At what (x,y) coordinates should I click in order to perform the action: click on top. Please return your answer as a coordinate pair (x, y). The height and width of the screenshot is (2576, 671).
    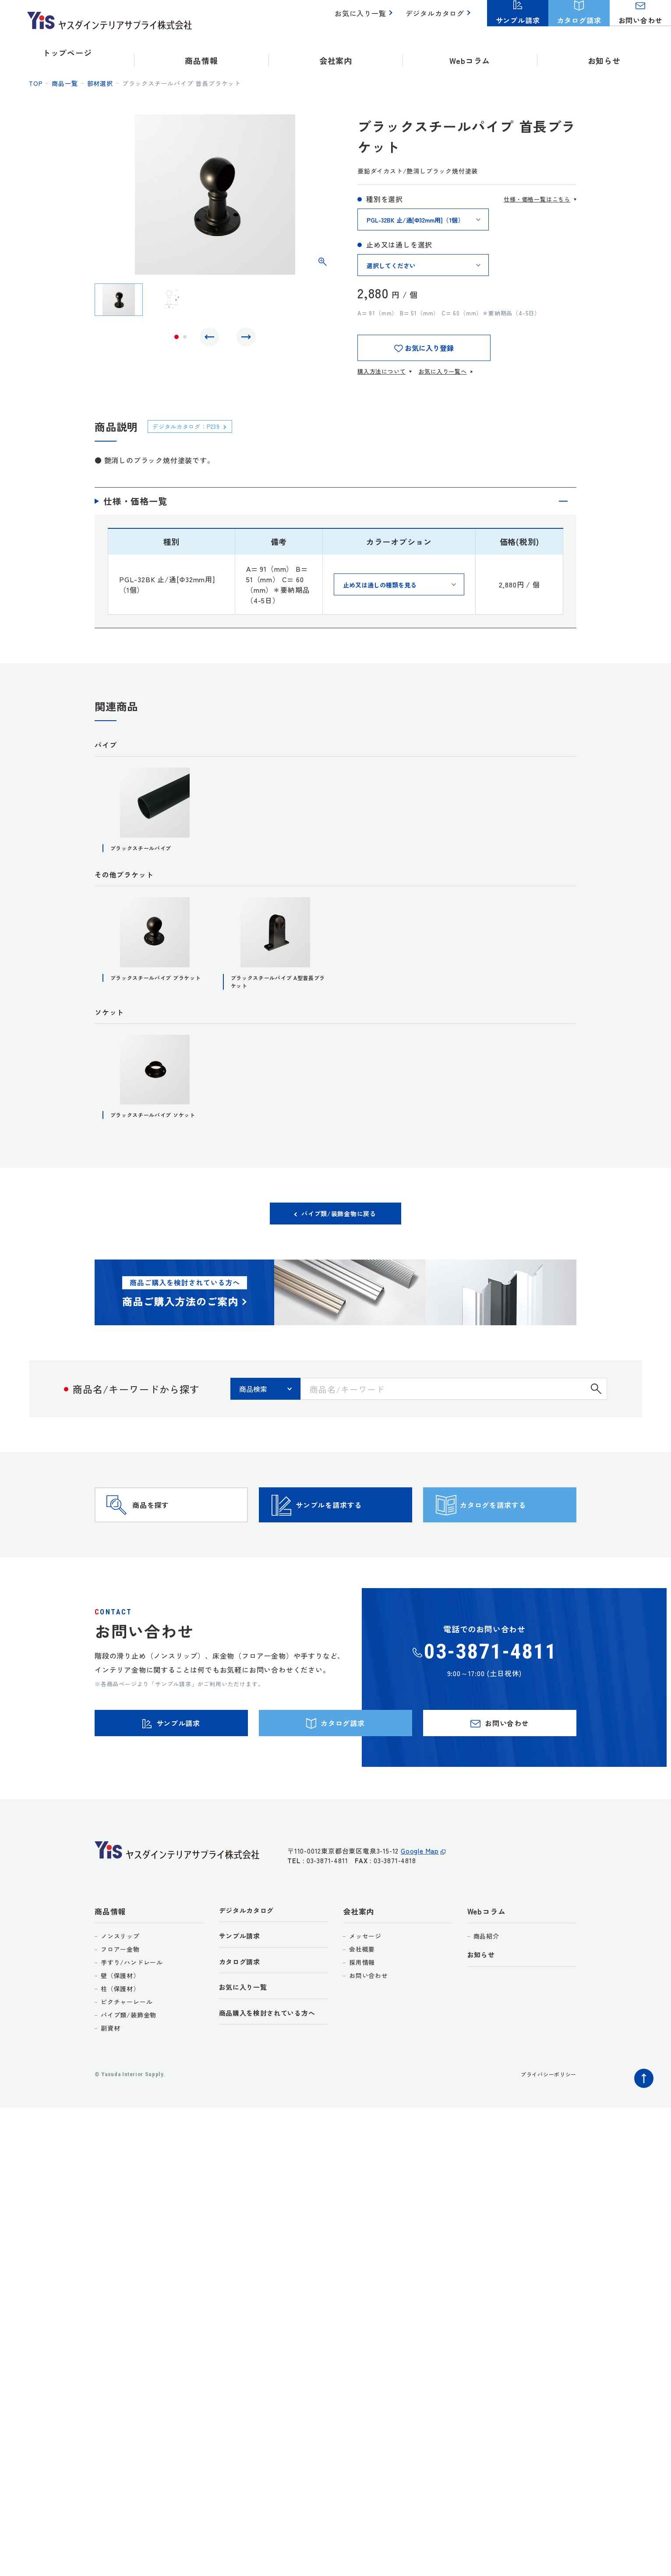
    Looking at the image, I should click on (35, 83).